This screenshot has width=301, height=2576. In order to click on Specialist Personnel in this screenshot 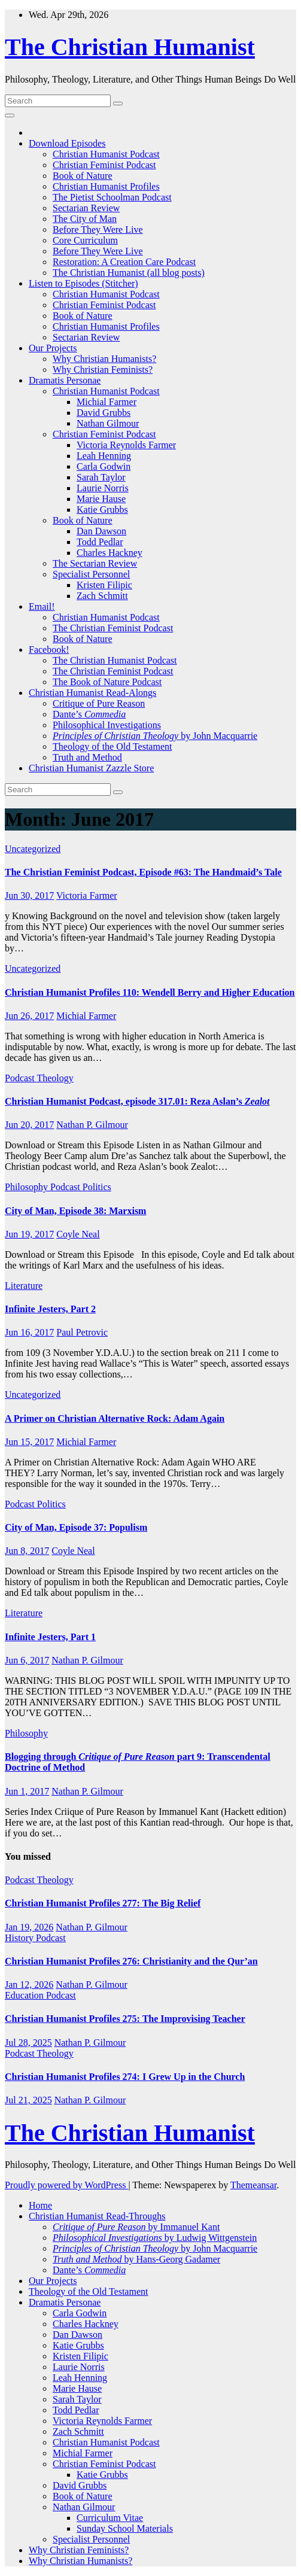, I will do `click(91, 574)`.